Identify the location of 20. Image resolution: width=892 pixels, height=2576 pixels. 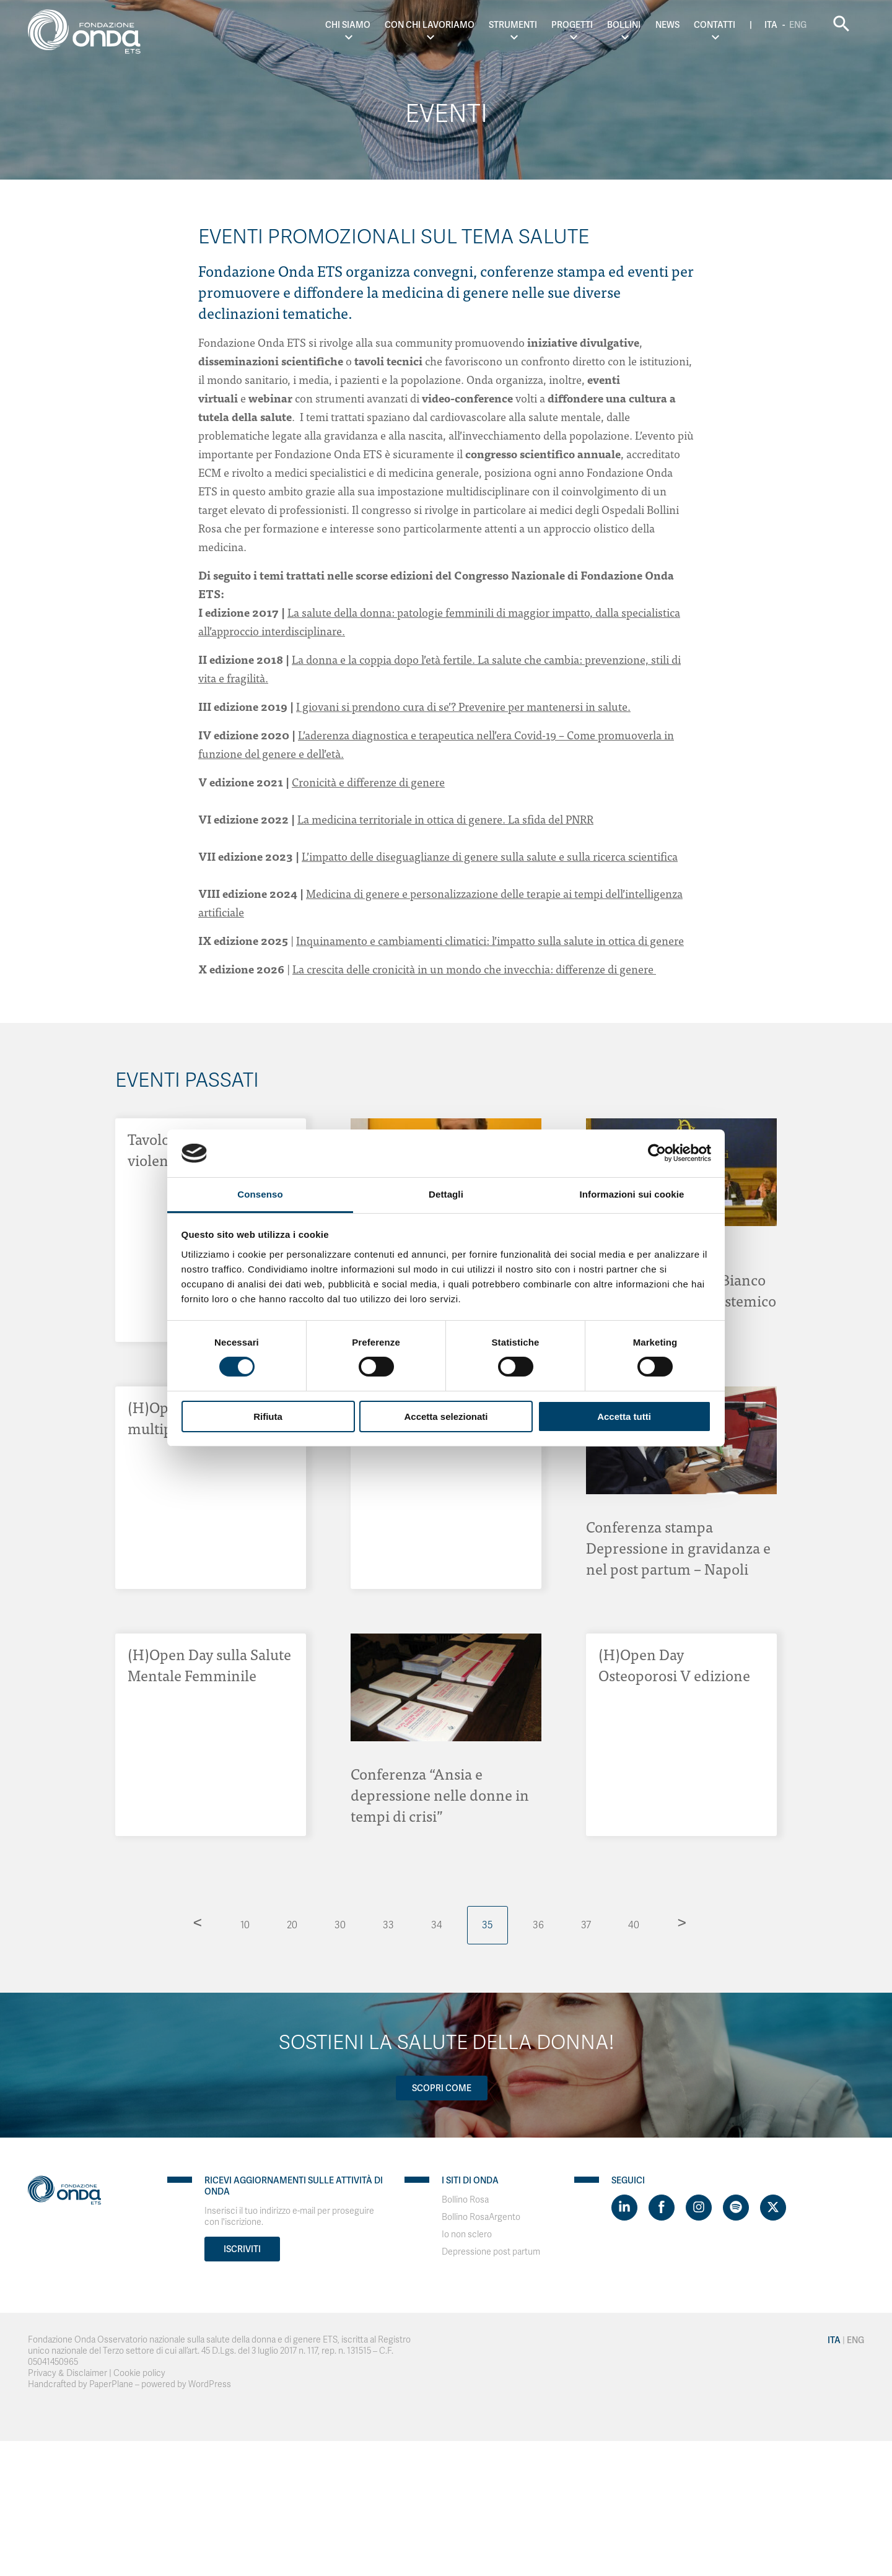
(292, 1925).